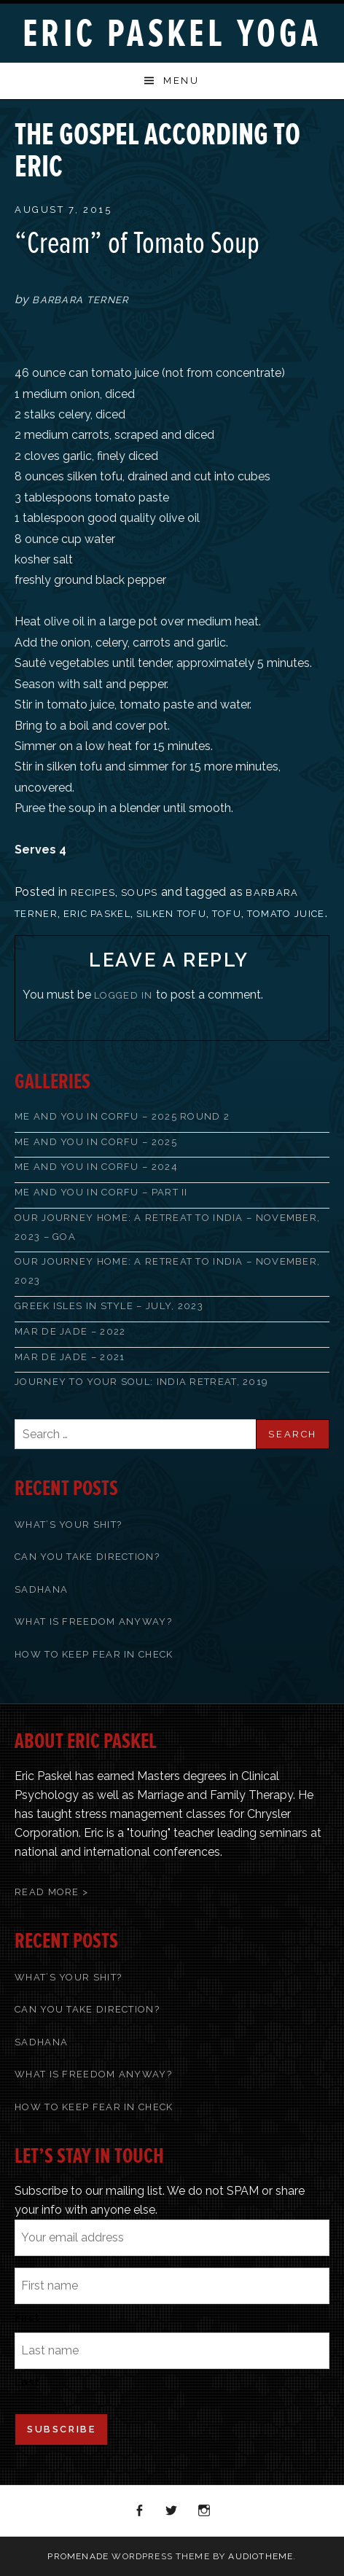 The width and height of the screenshot is (344, 2576). I want to click on Greek Isles in Style – July, 2023, so click(109, 1305).